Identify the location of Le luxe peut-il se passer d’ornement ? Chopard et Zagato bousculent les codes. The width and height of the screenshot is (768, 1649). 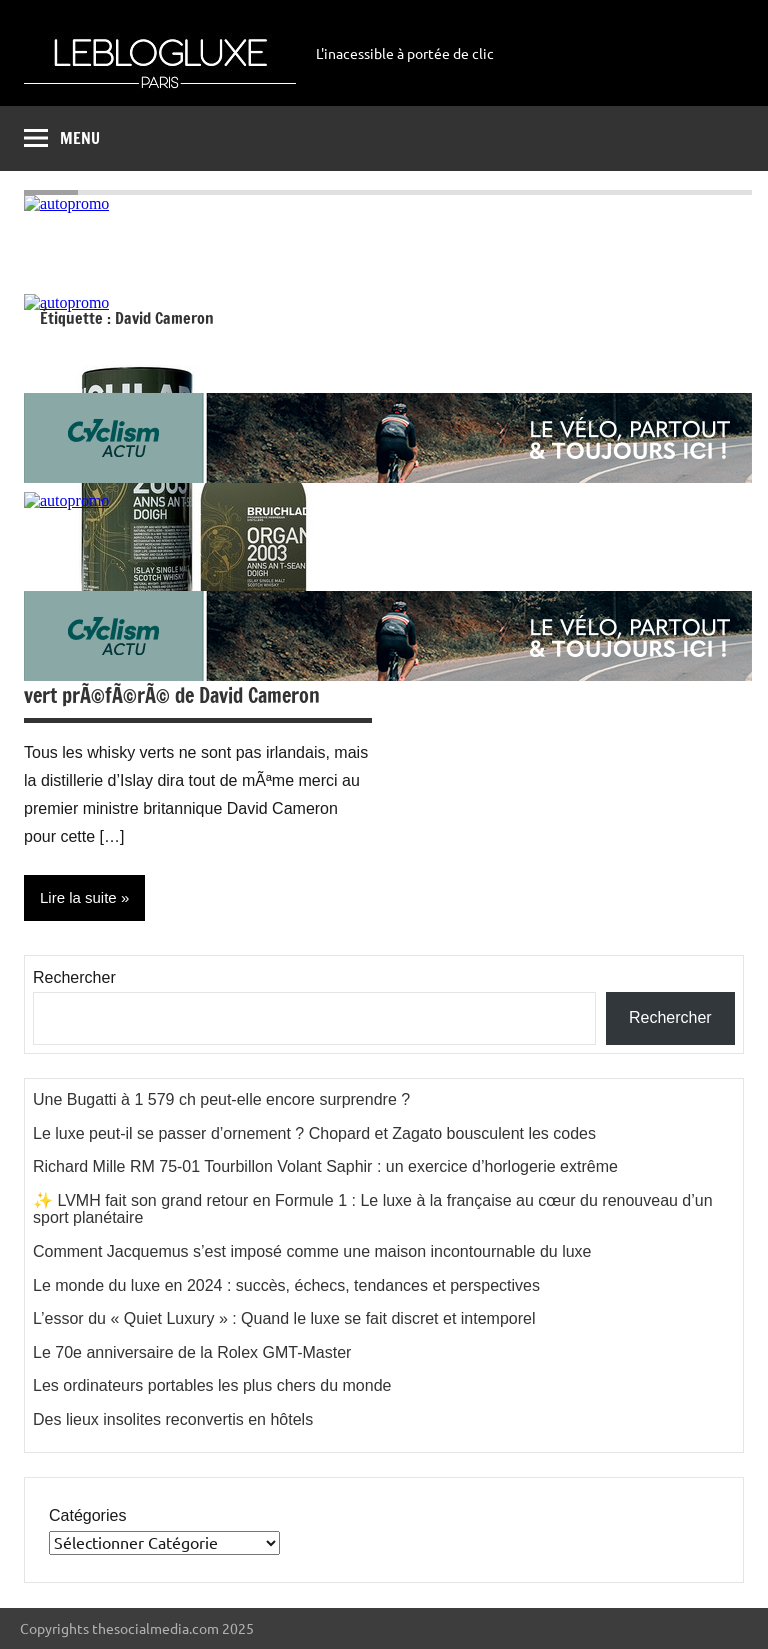
(314, 1133).